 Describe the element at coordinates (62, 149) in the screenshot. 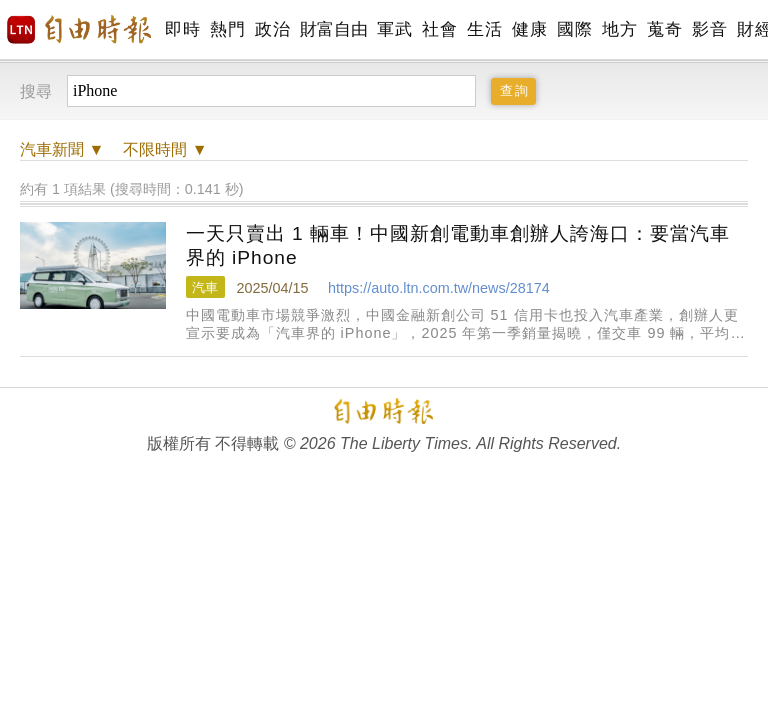

I see `新聞 ▼` at that location.